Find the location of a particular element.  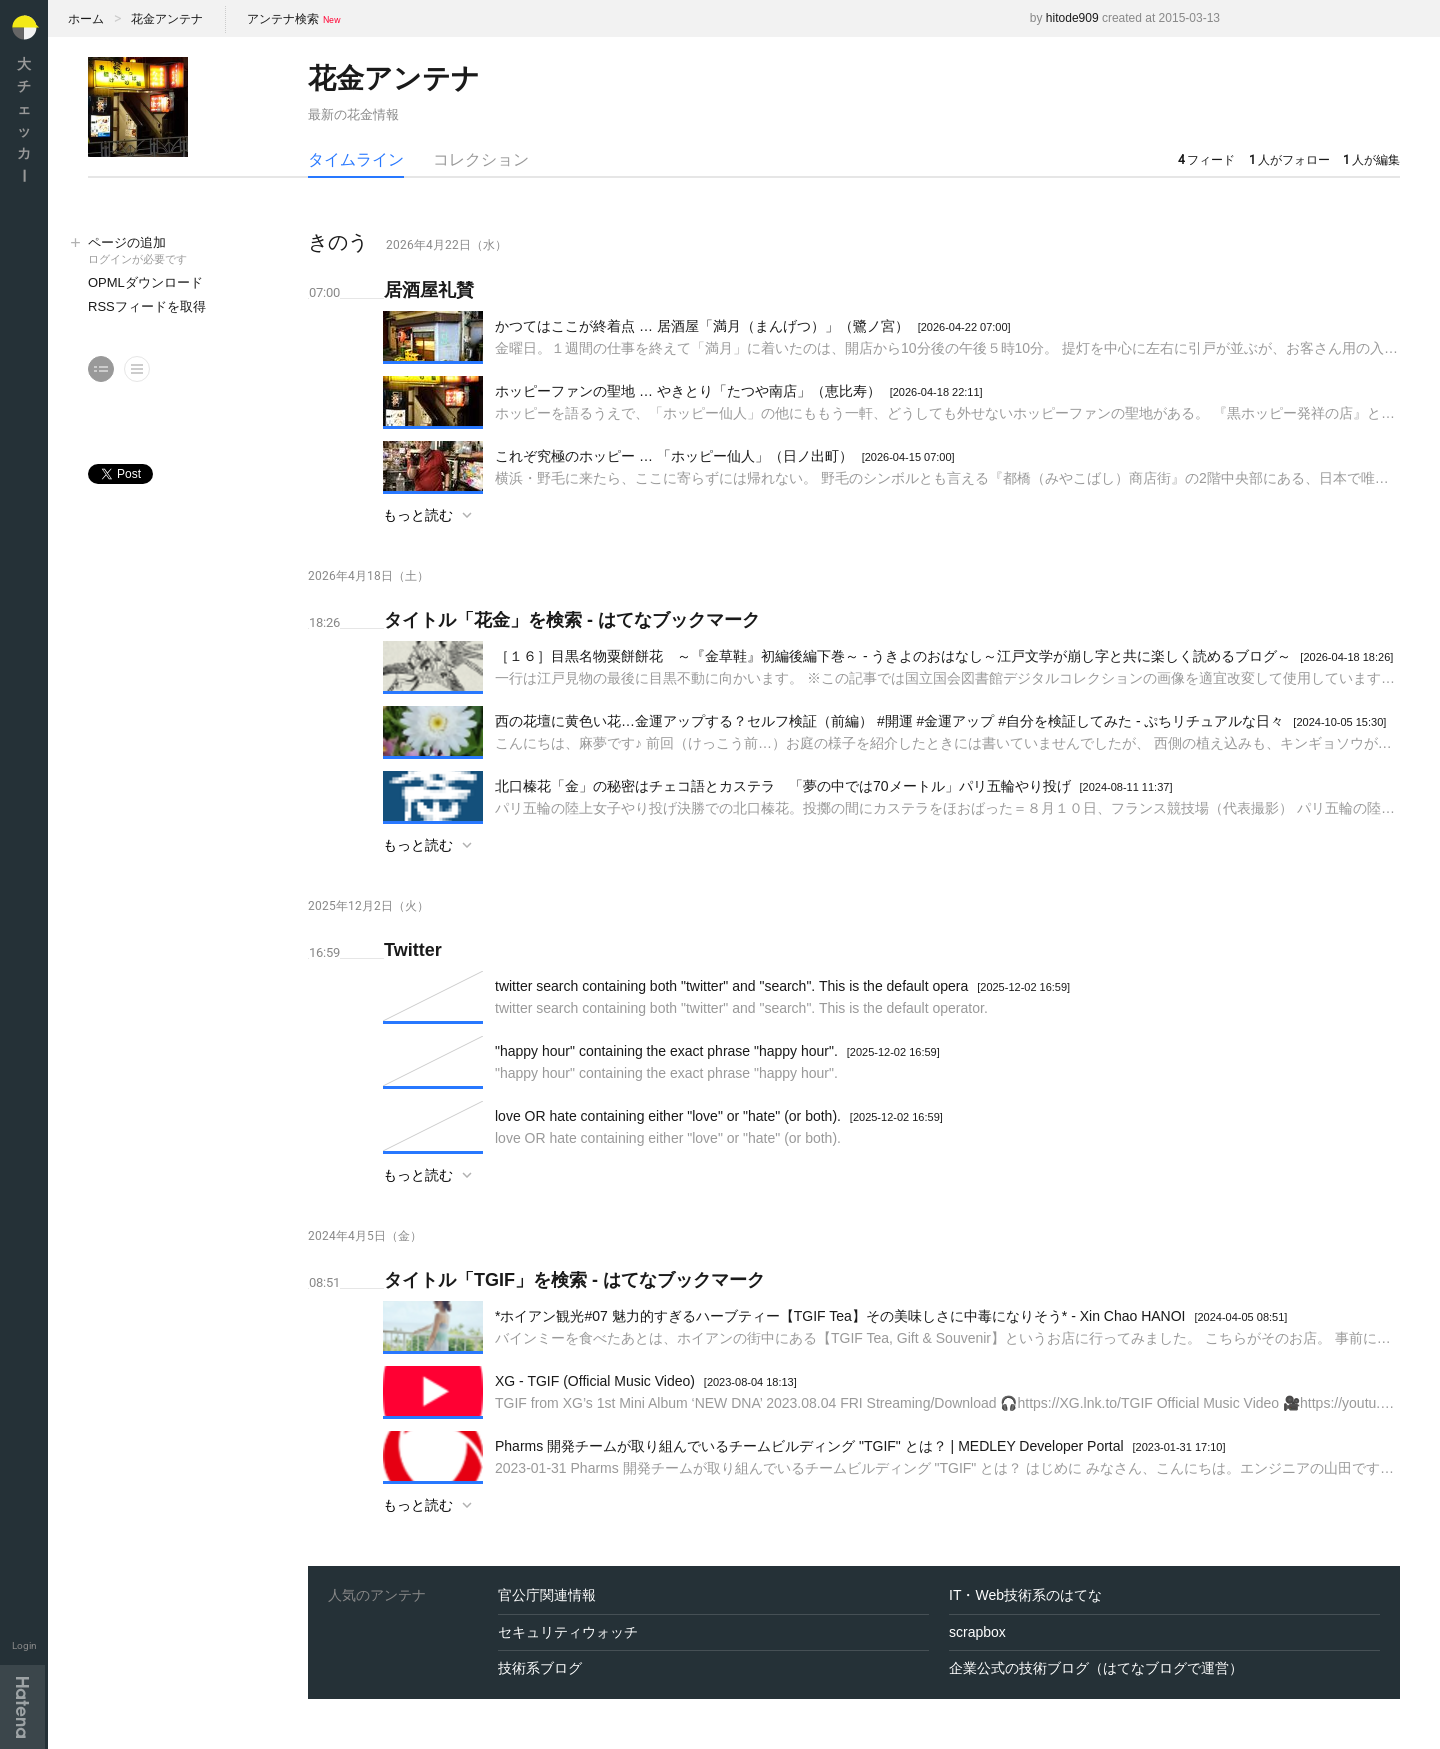

コレクション is located at coordinates (481, 159).